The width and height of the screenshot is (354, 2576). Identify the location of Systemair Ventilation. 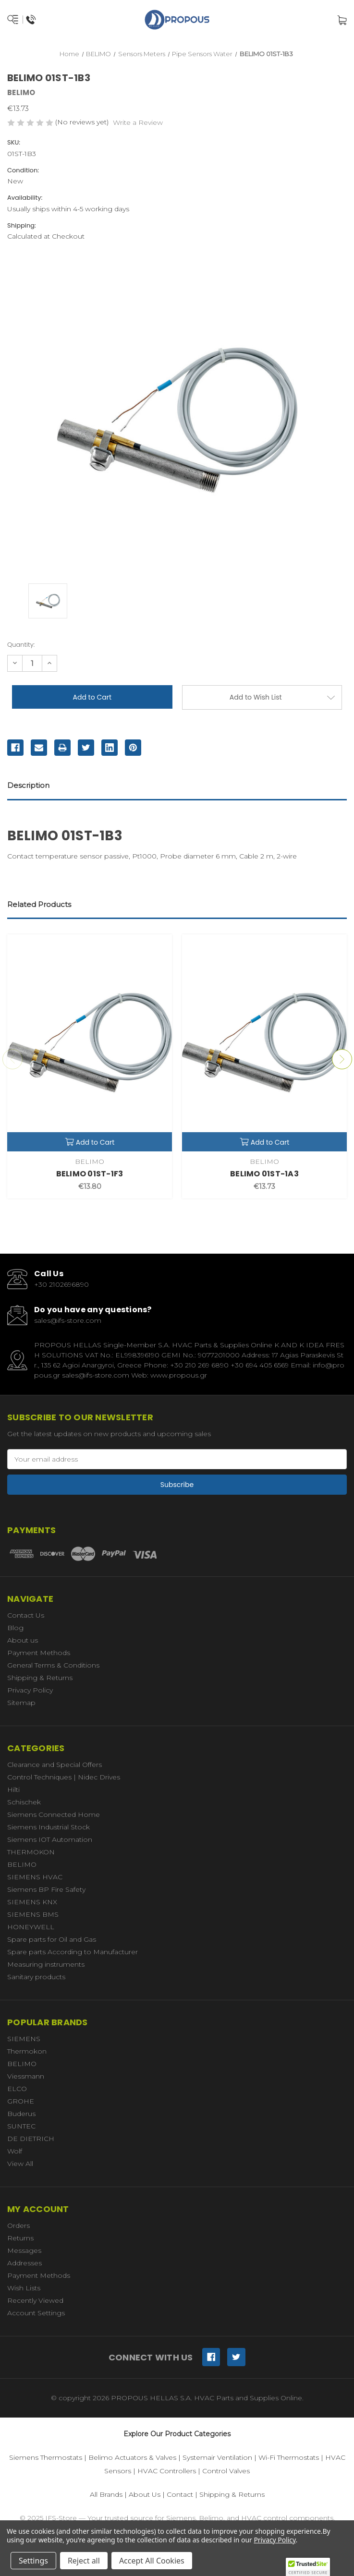
(217, 2457).